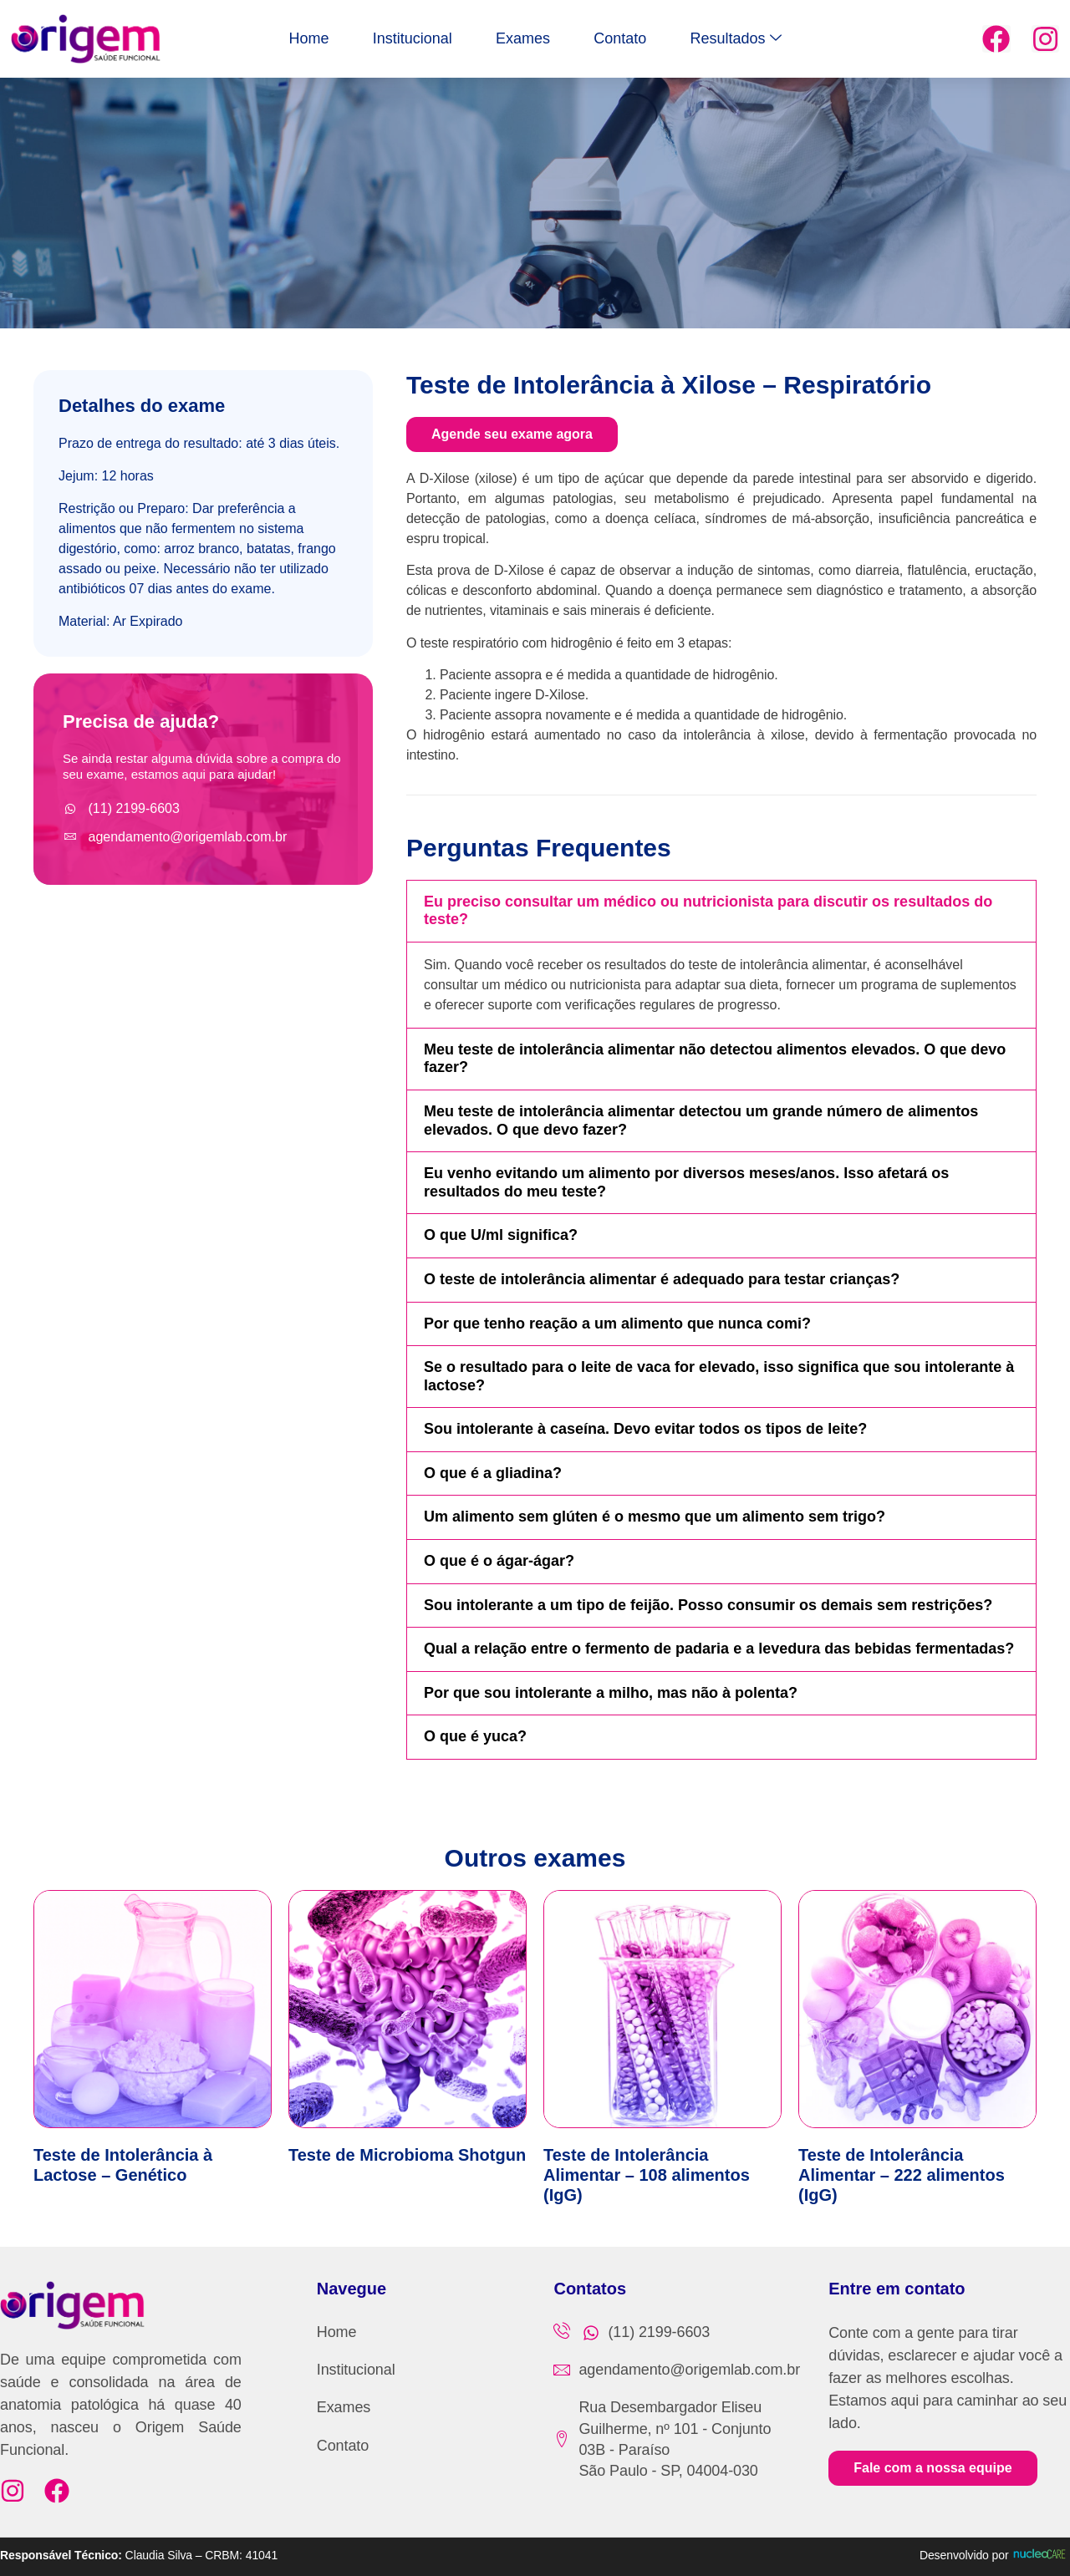 Image resolution: width=1070 pixels, height=2576 pixels. What do you see at coordinates (708, 1605) in the screenshot?
I see `Sou intolerante a um tipo de feijão. Posso consumir os demais sem restrições?` at bounding box center [708, 1605].